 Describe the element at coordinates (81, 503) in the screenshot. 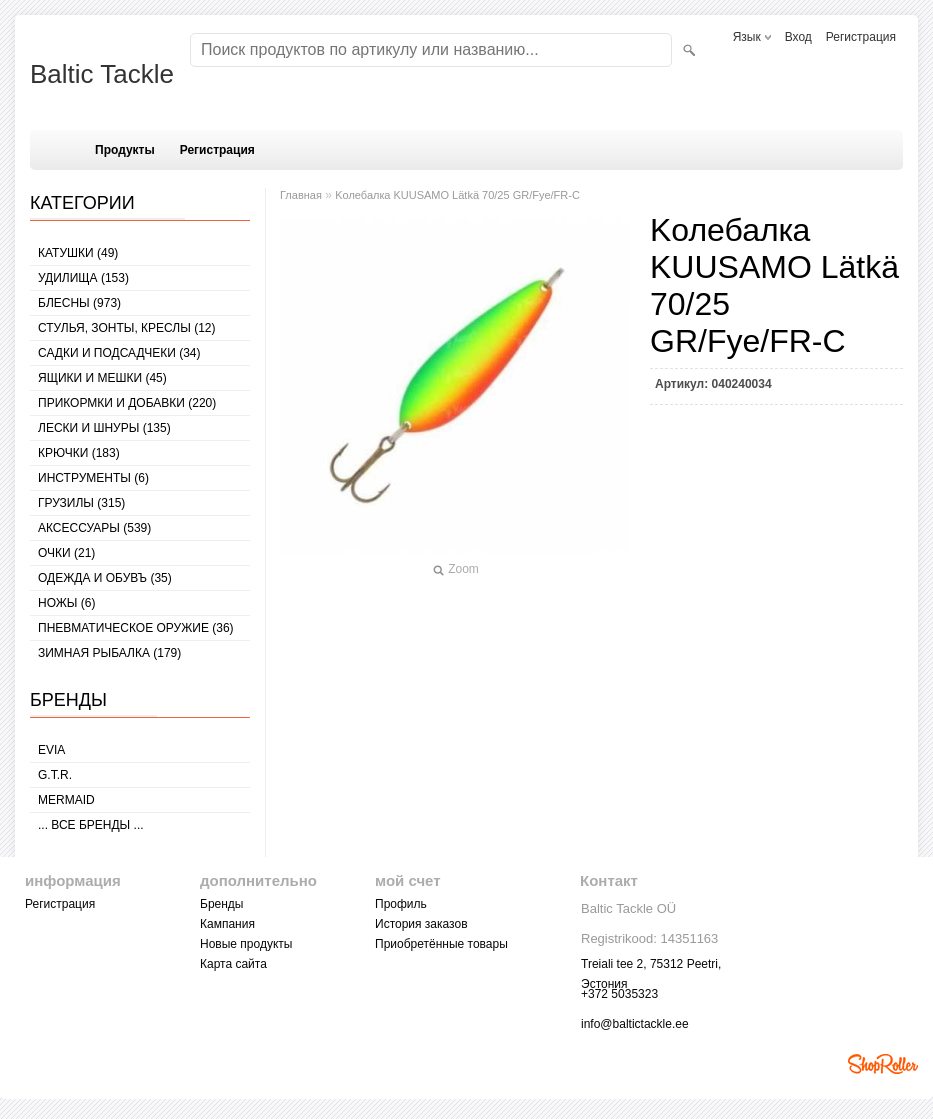

I see `ГРУЗИЛЫ (315)` at that location.